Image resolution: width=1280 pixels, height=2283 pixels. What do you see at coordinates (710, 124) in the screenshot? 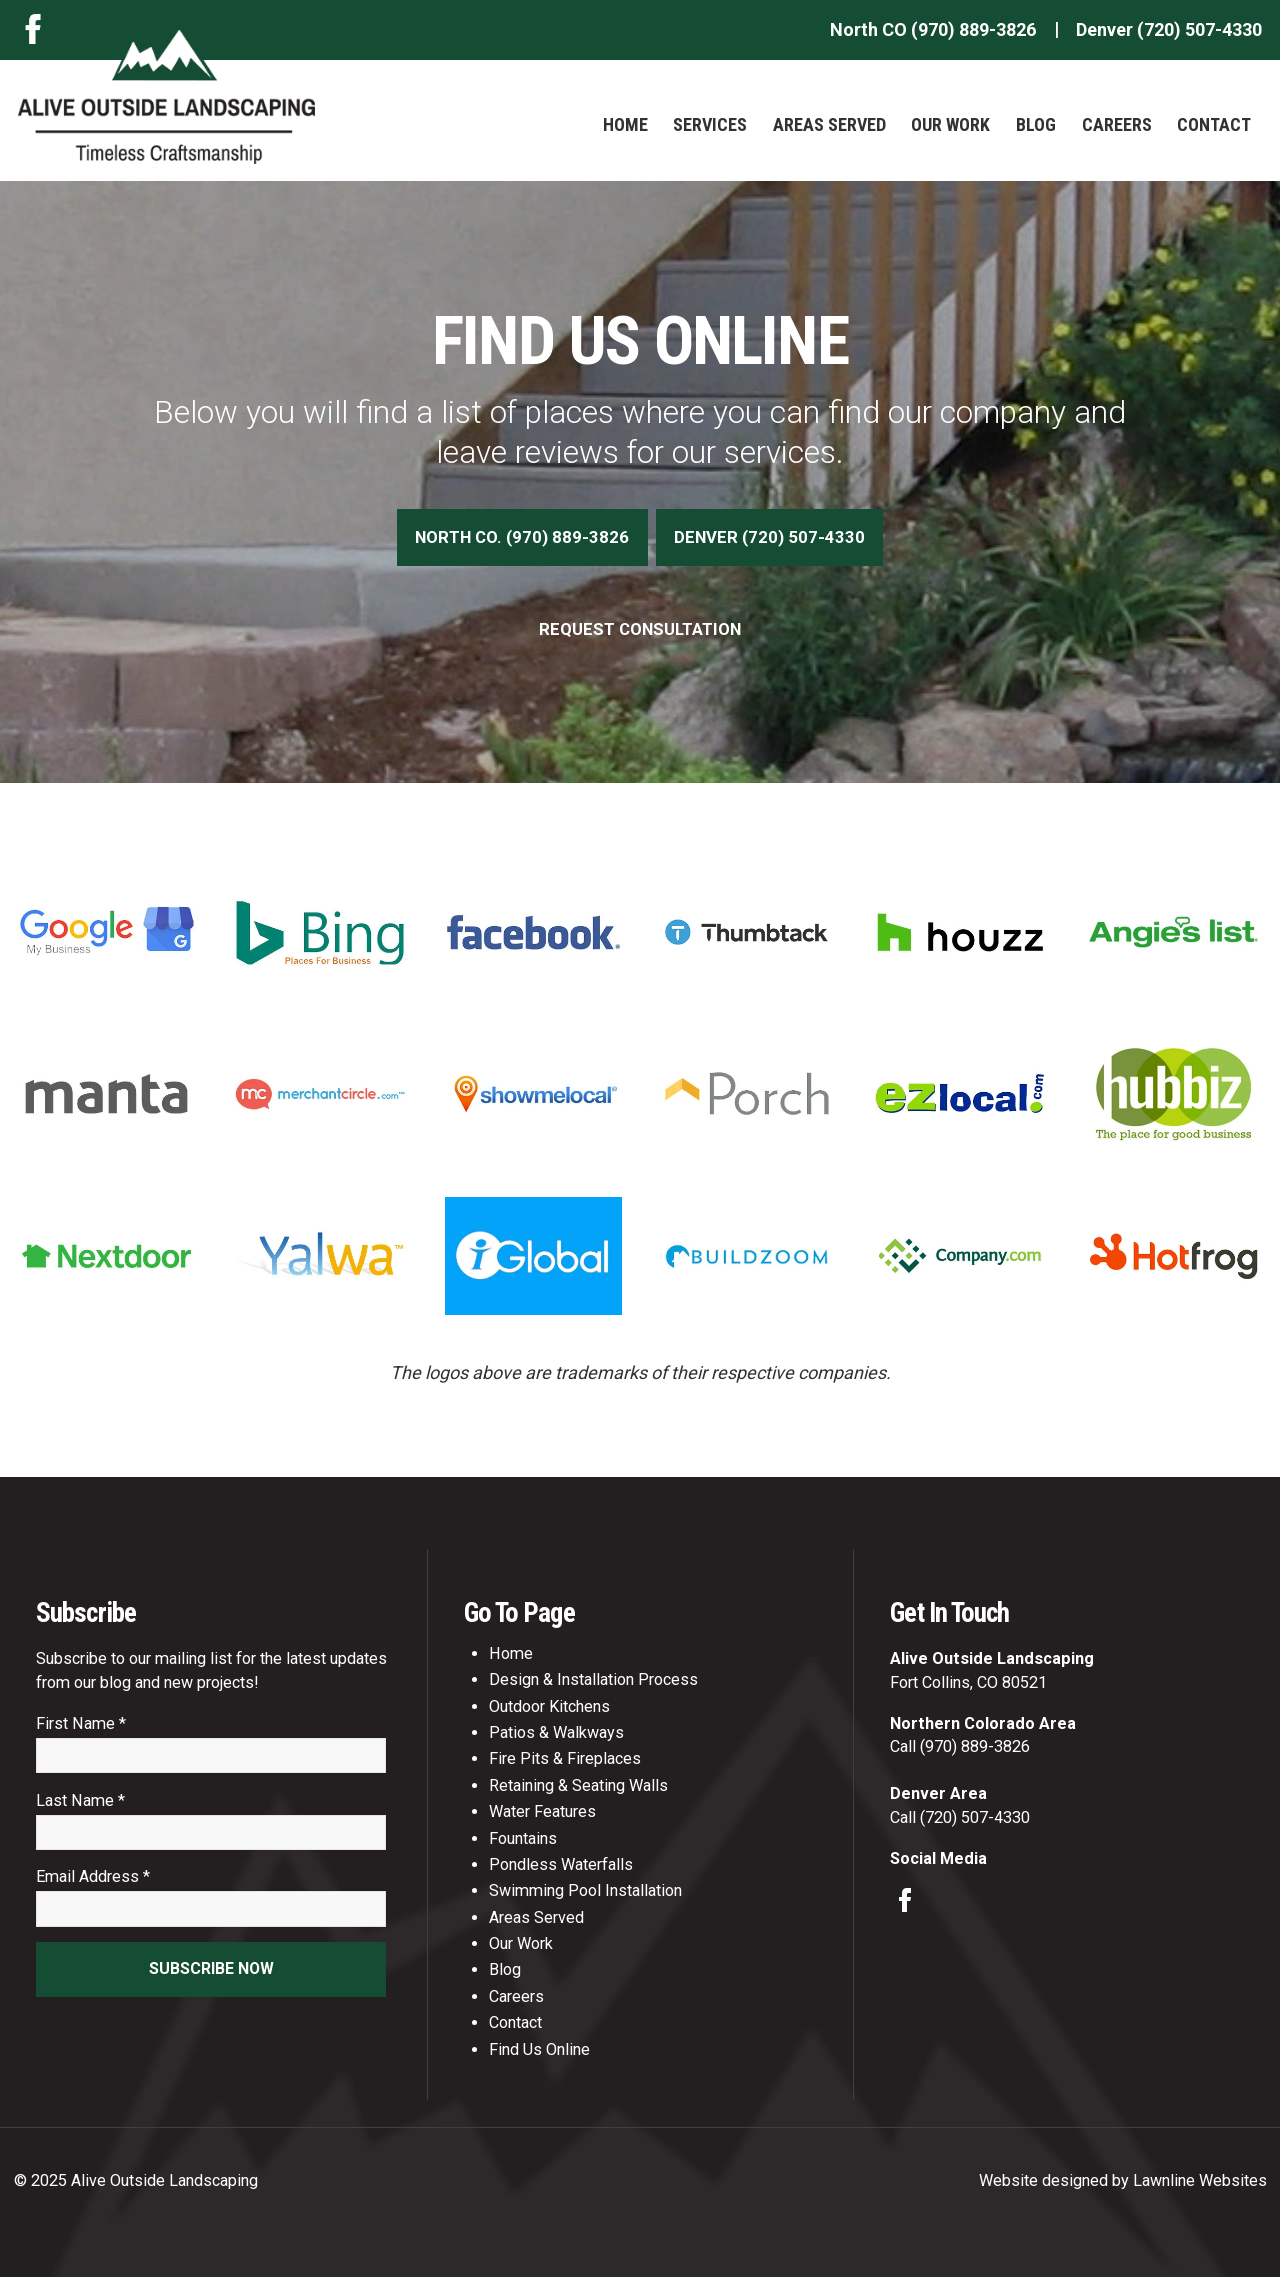
I see `Services` at bounding box center [710, 124].